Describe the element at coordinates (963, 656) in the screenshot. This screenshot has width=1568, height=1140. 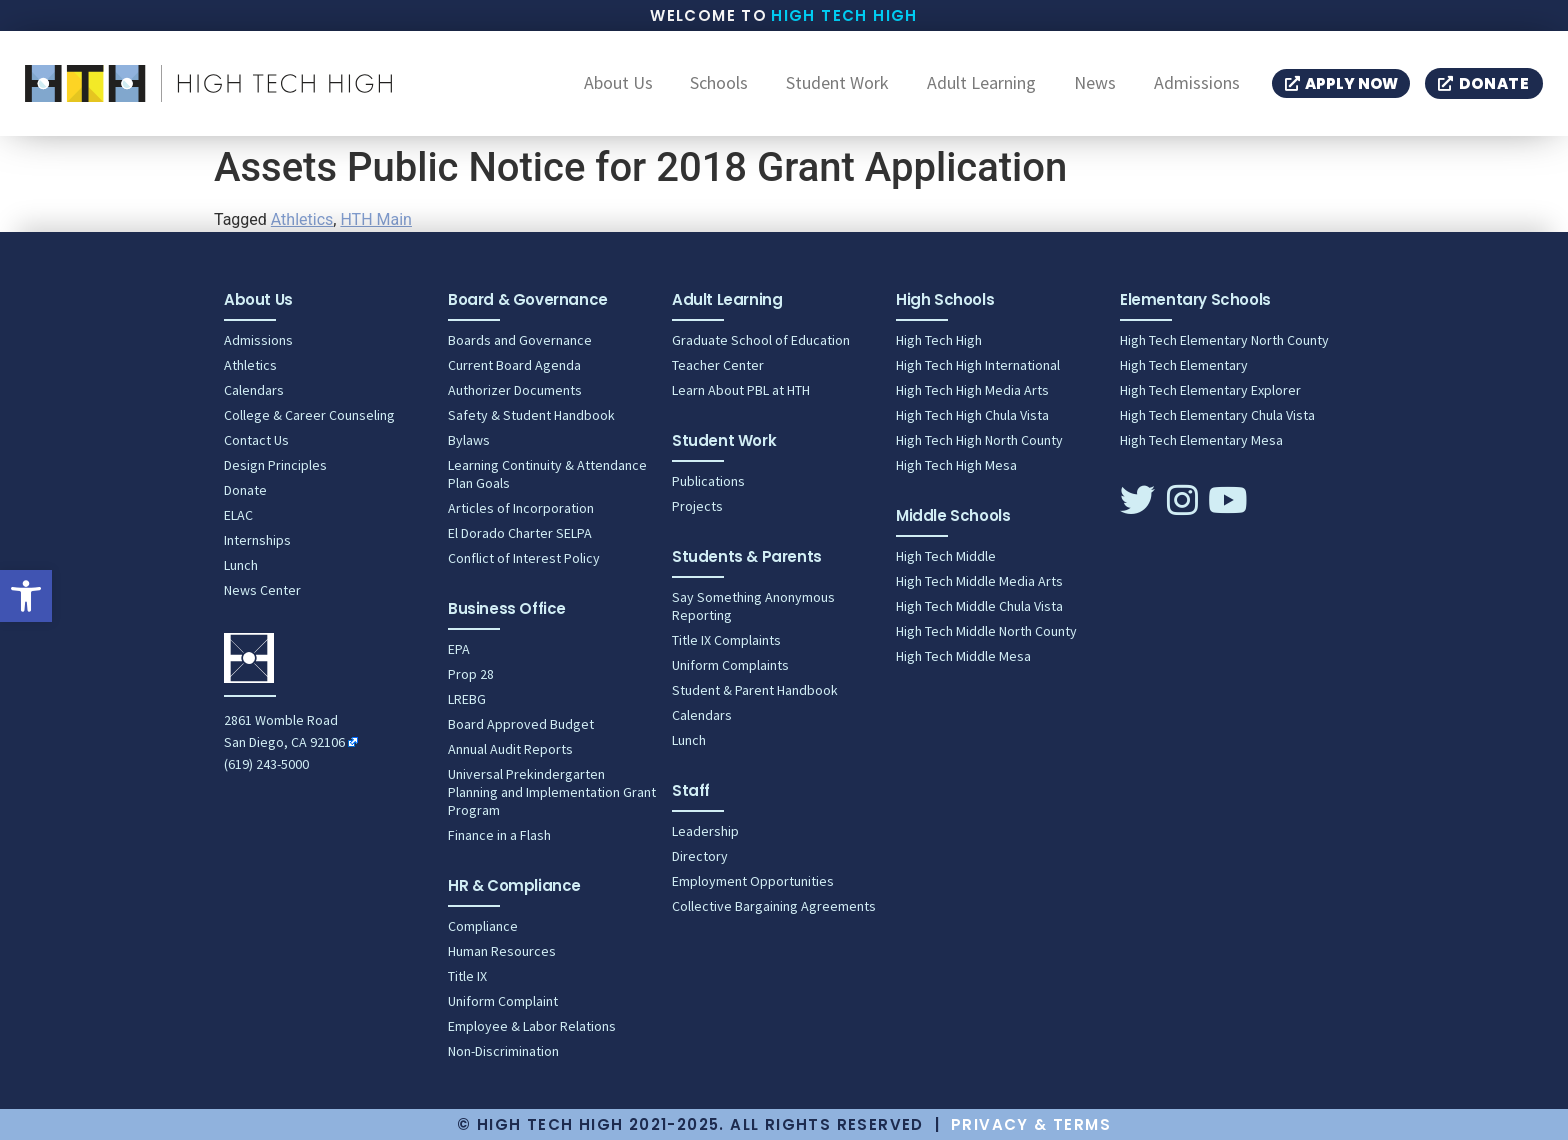
I see `High Tech Middle Mesa` at that location.